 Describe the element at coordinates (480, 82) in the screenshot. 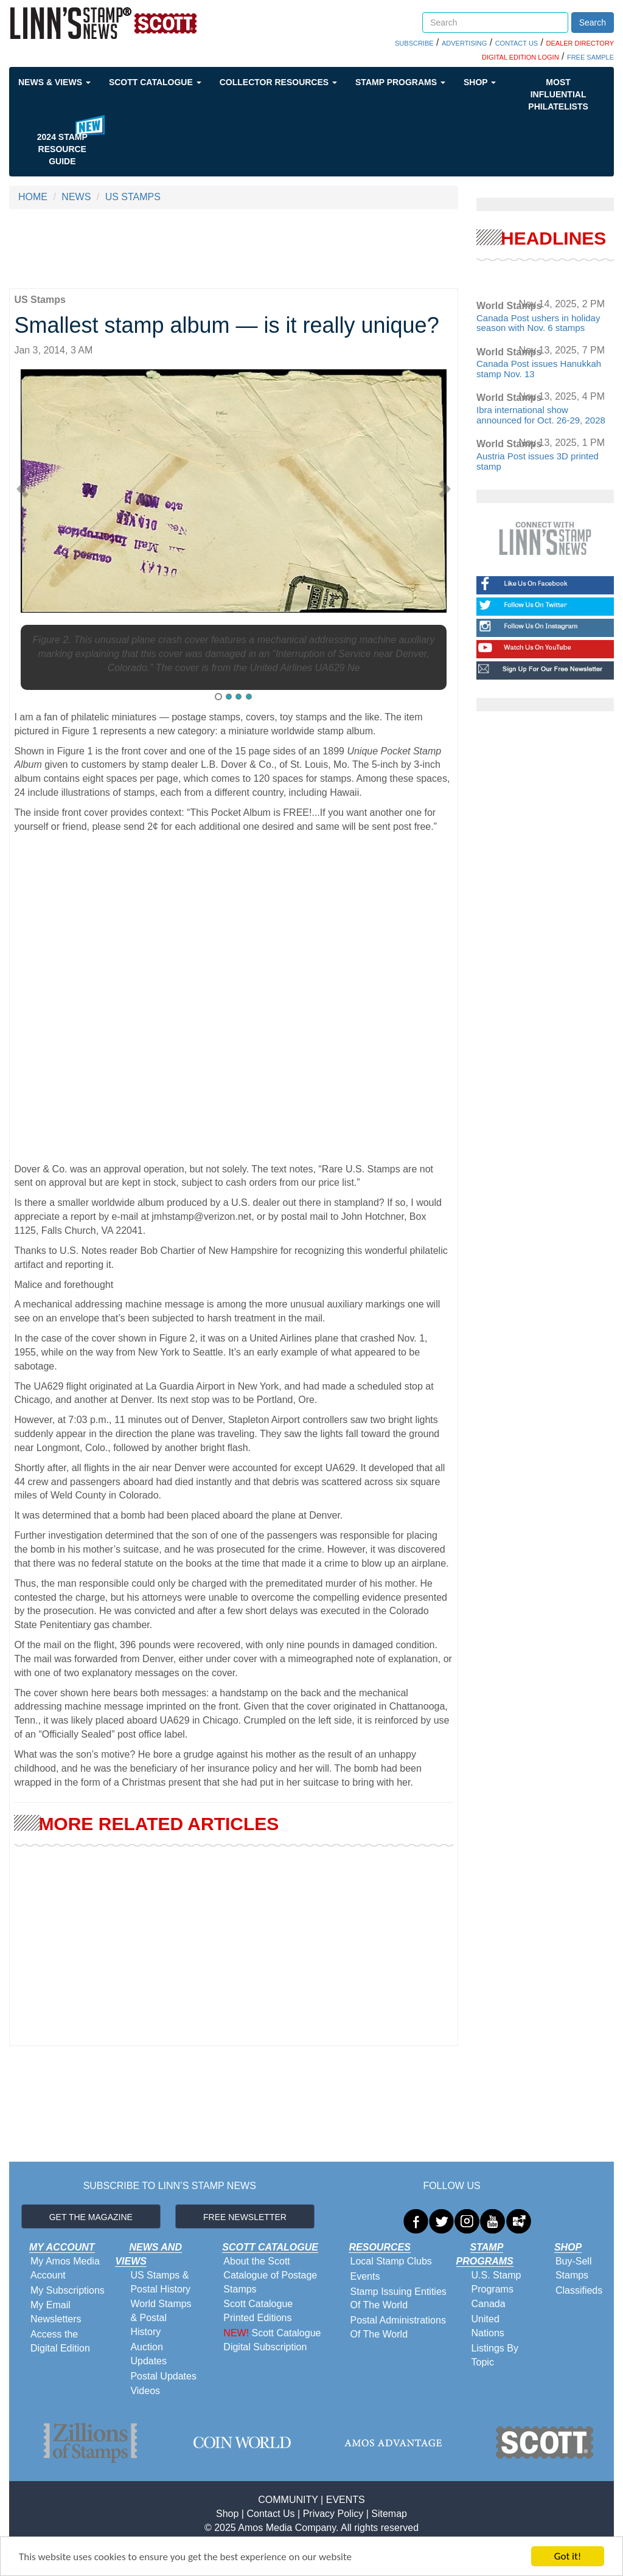

I see `Shop` at that location.